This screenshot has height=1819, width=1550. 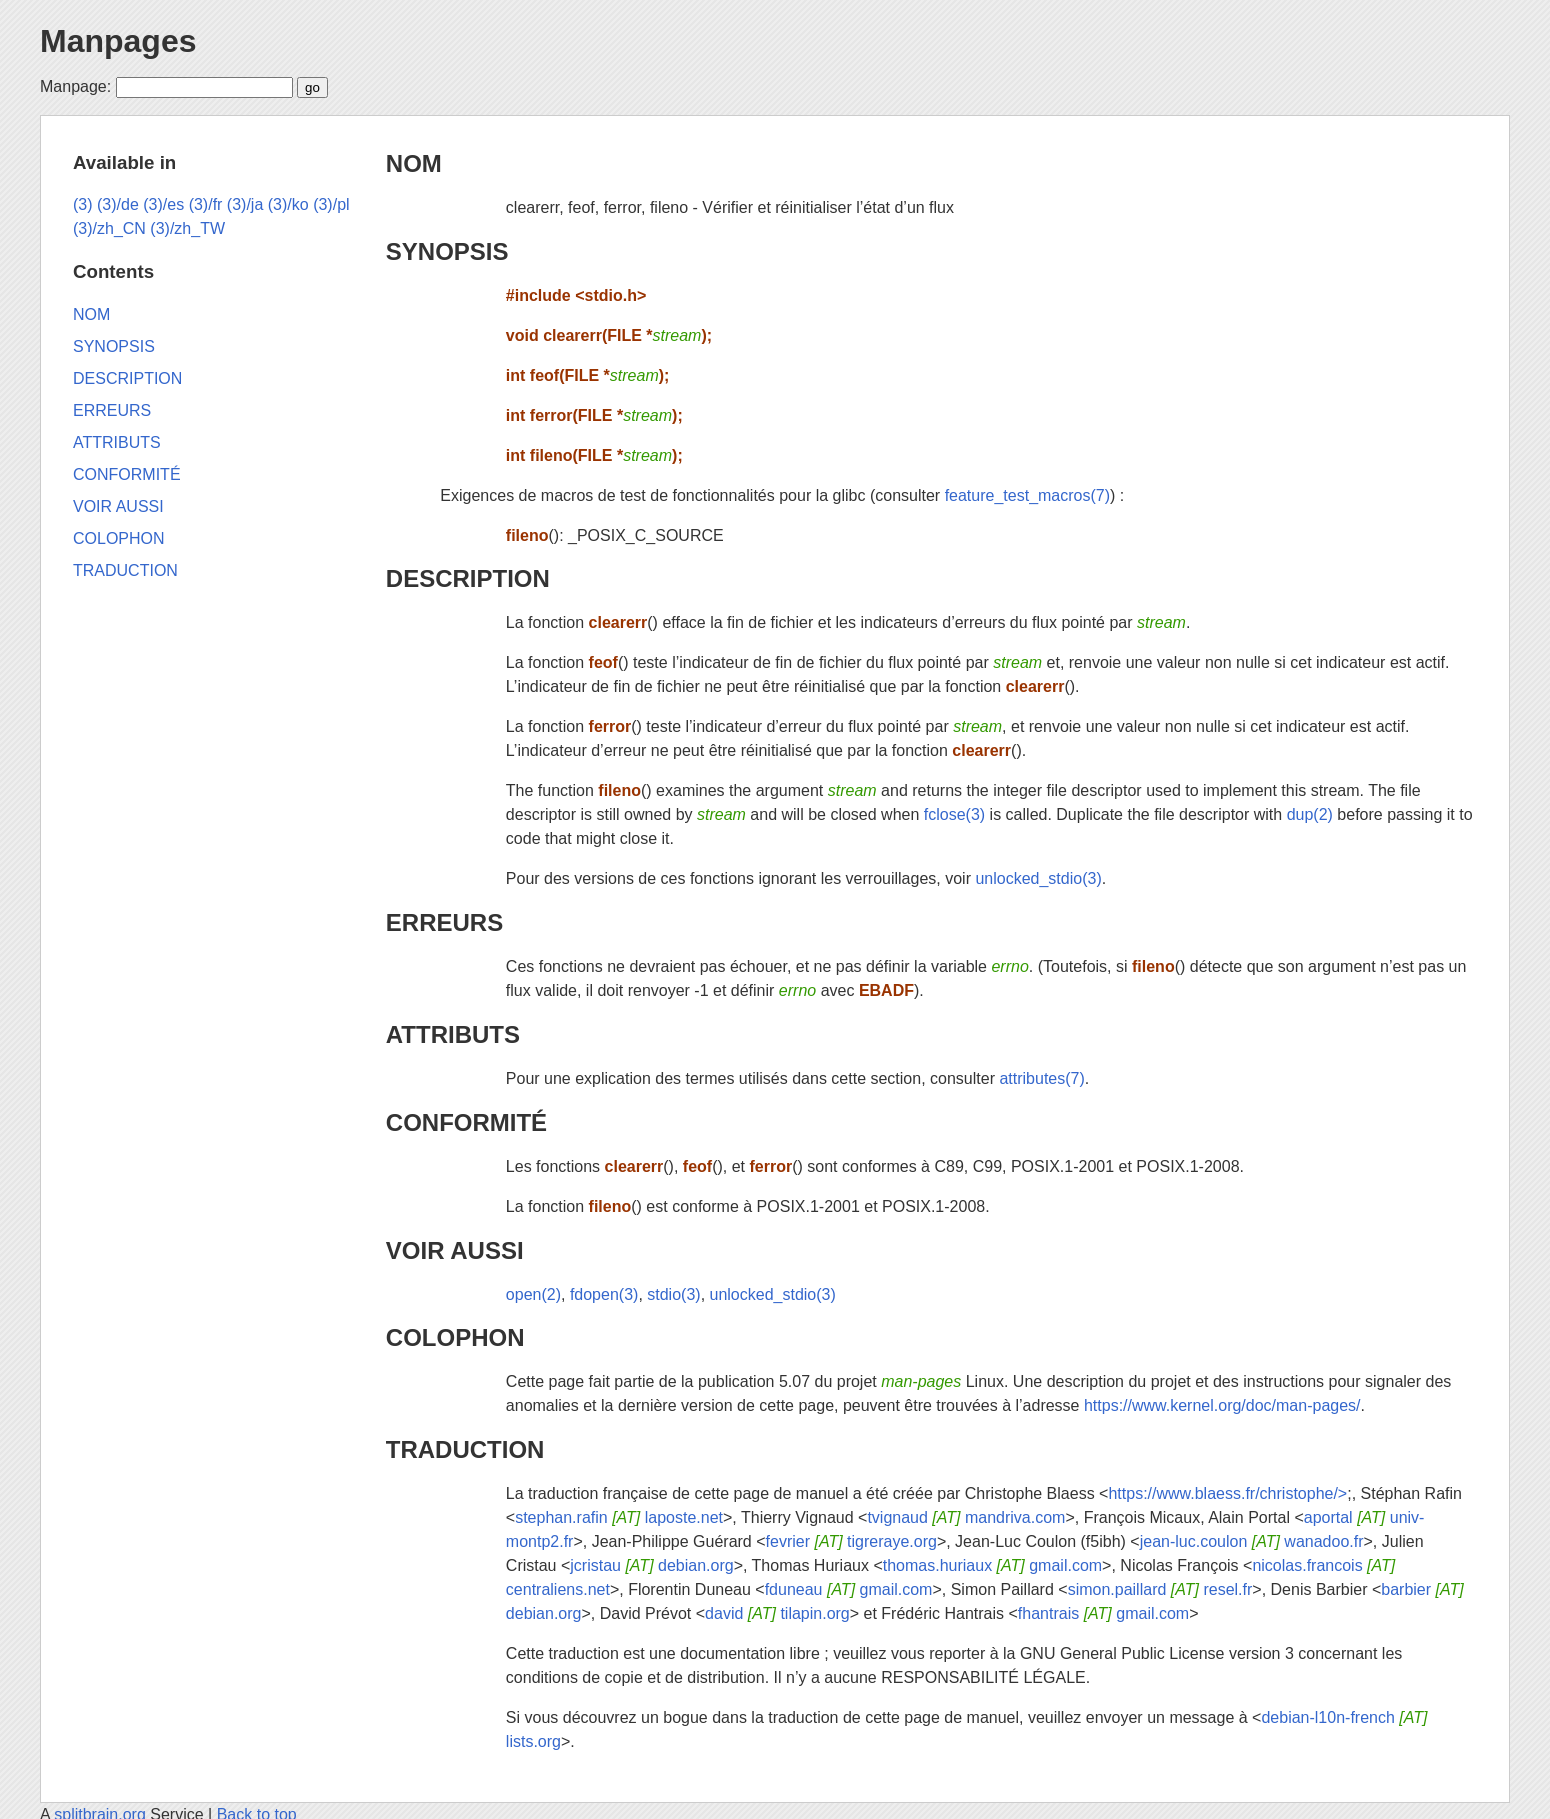 What do you see at coordinates (75, 86) in the screenshot?
I see `Manpage:` at bounding box center [75, 86].